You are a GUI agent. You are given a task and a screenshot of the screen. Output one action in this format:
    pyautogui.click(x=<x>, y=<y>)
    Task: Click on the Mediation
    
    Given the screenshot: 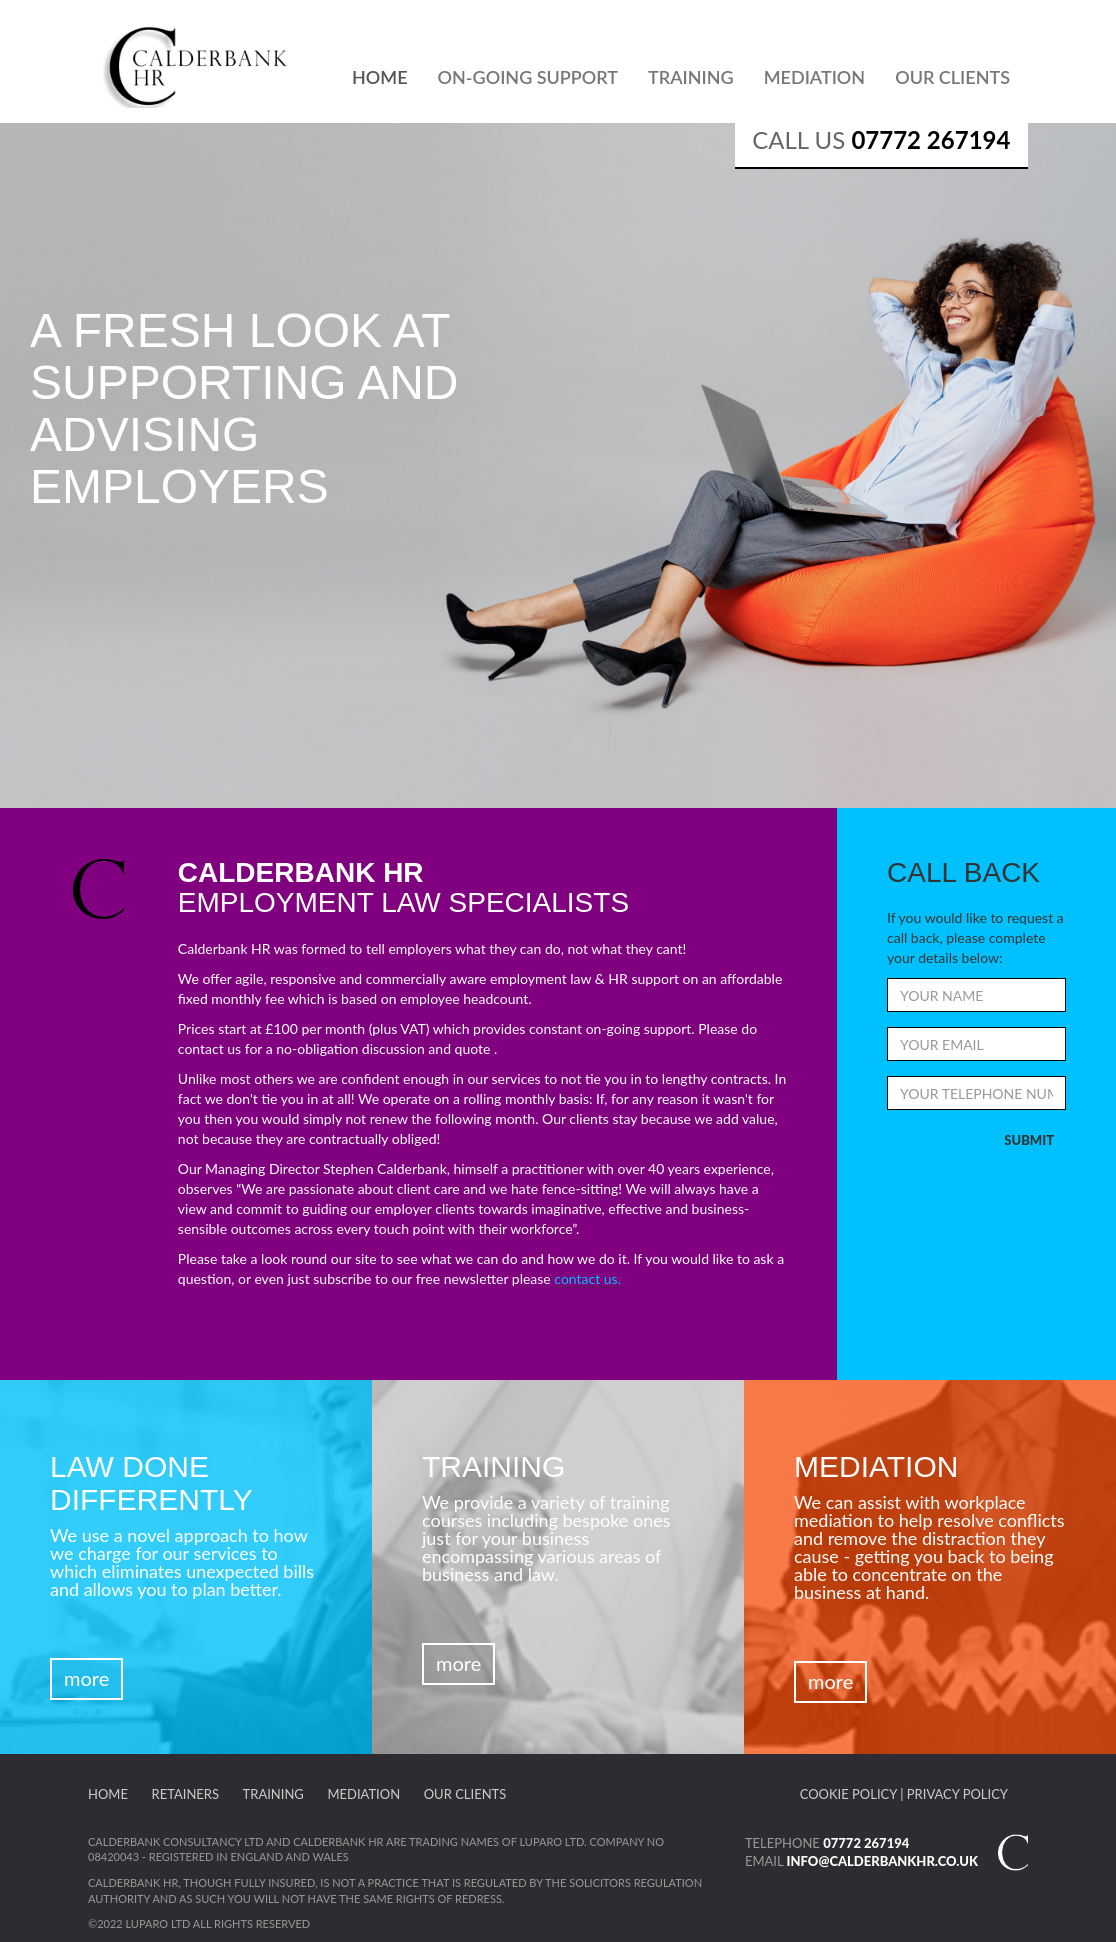 What is the action you would take?
    pyautogui.click(x=814, y=77)
    